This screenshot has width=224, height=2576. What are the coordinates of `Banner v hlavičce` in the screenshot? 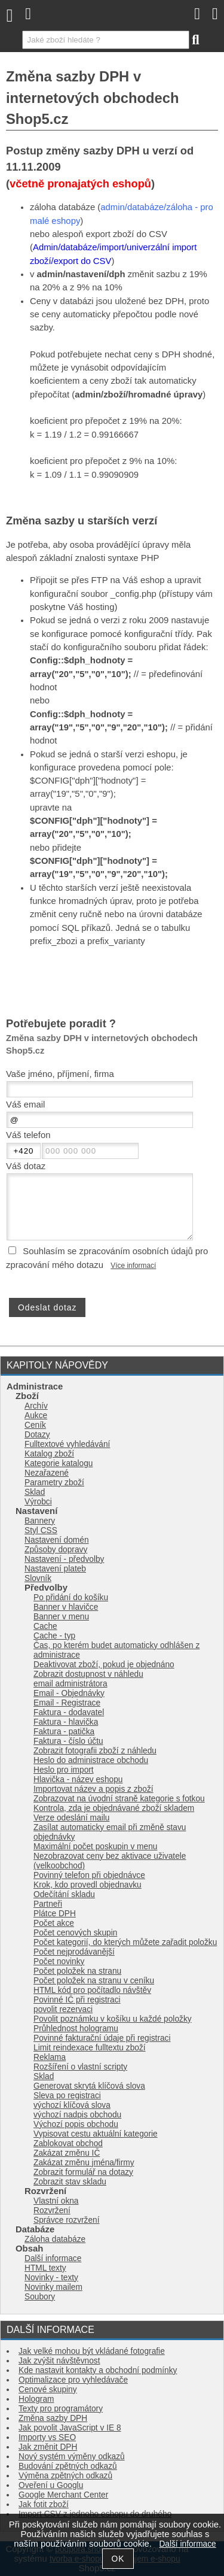 It's located at (65, 1607).